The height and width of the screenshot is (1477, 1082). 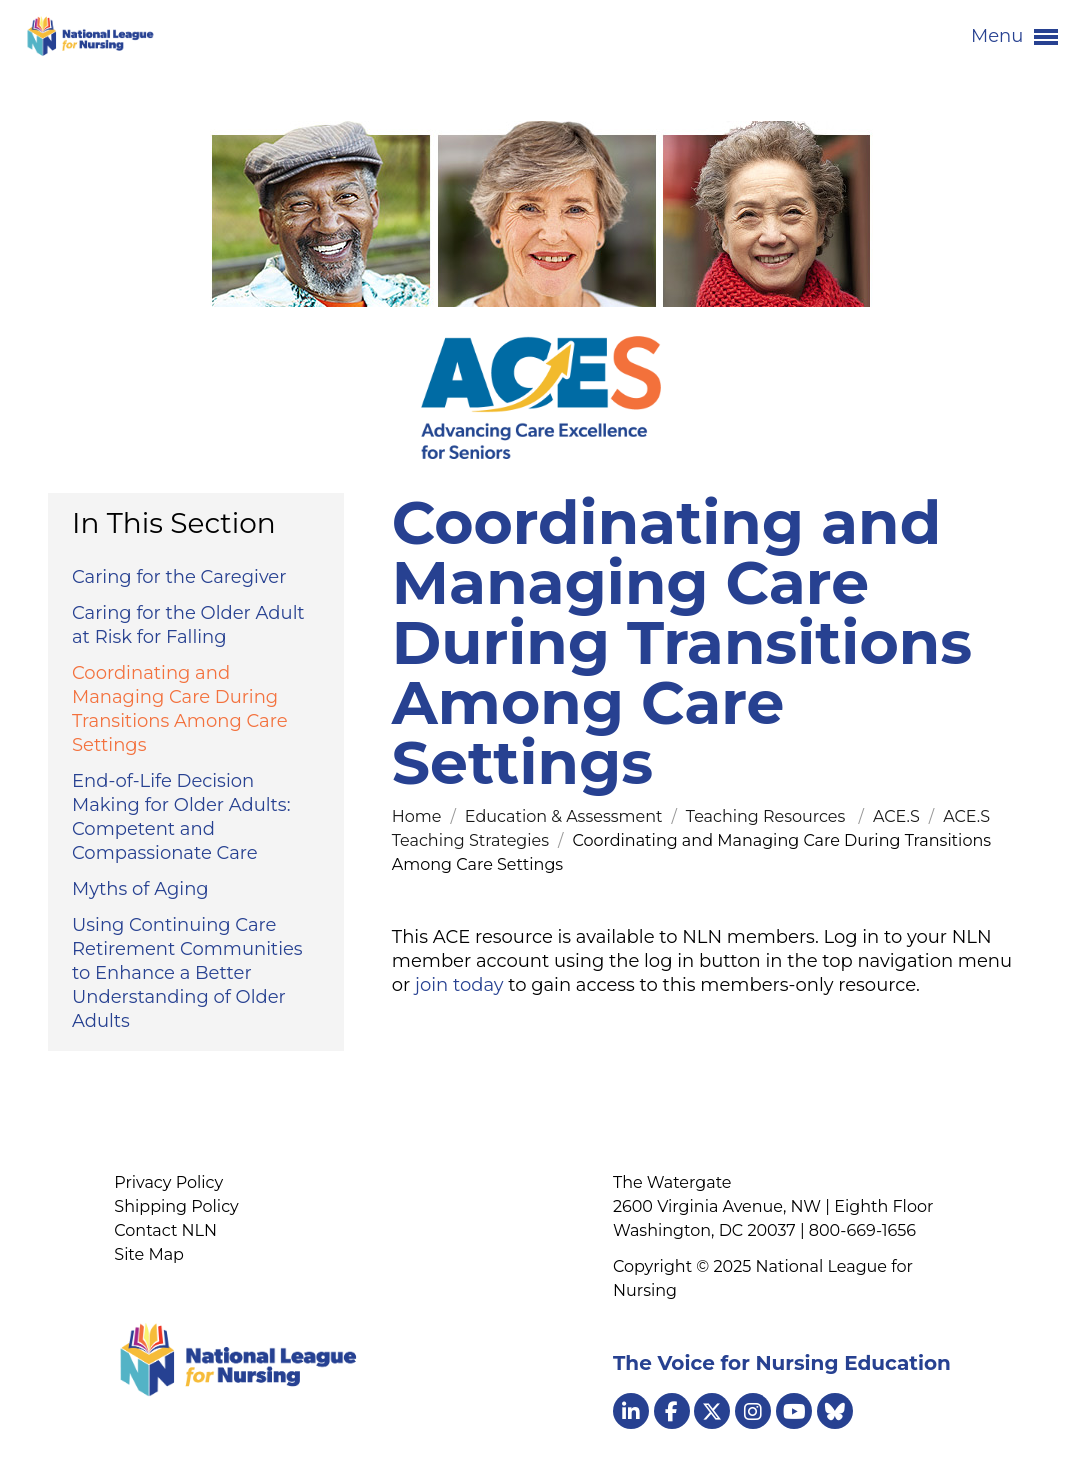 What do you see at coordinates (187, 973) in the screenshot?
I see `Using Continuing Care Retirement Communities to Enhance a Better Understanding of Older Adults` at bounding box center [187, 973].